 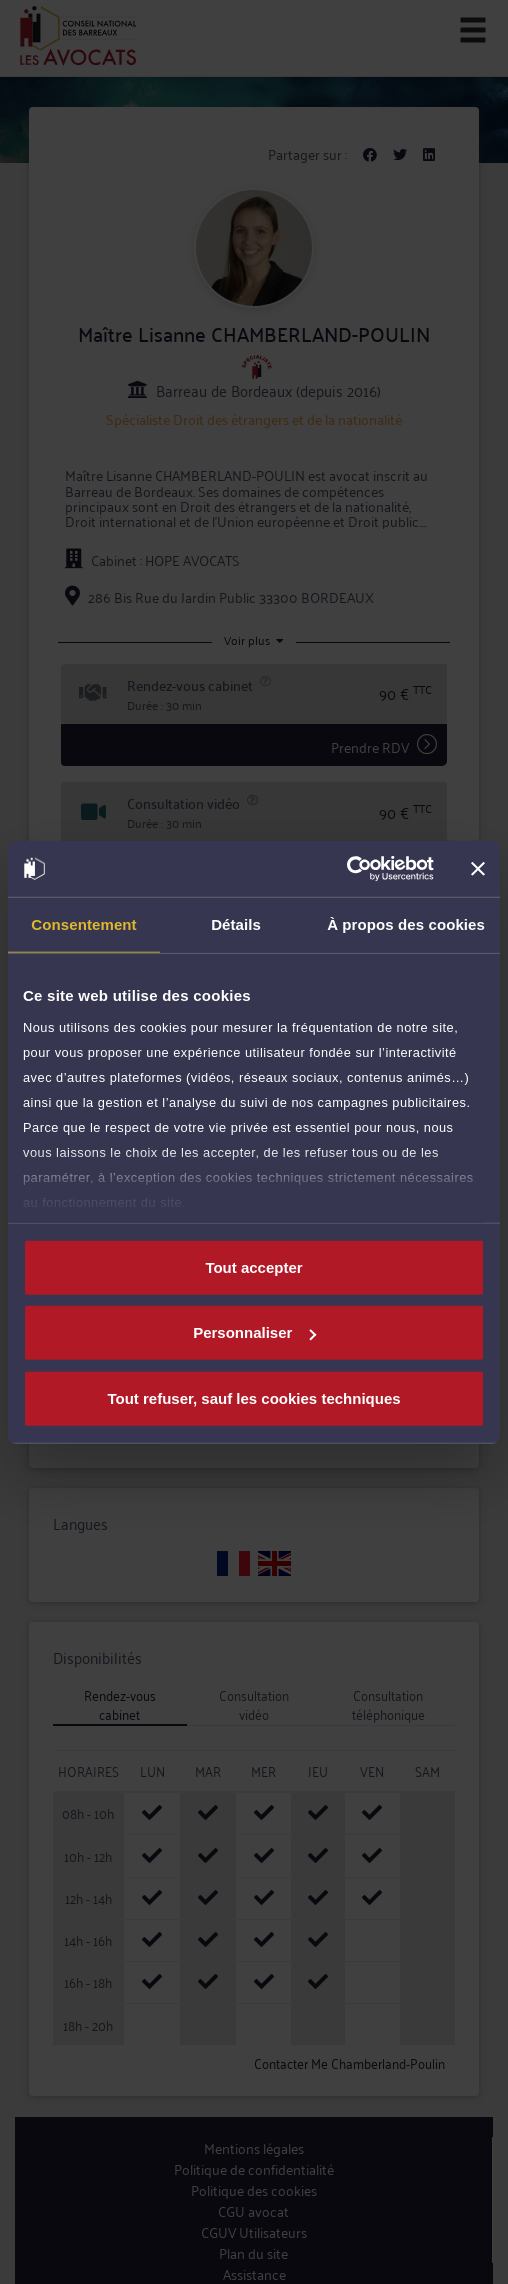 What do you see at coordinates (478, 869) in the screenshot?
I see `[Fermer le bandeau]` at bounding box center [478, 869].